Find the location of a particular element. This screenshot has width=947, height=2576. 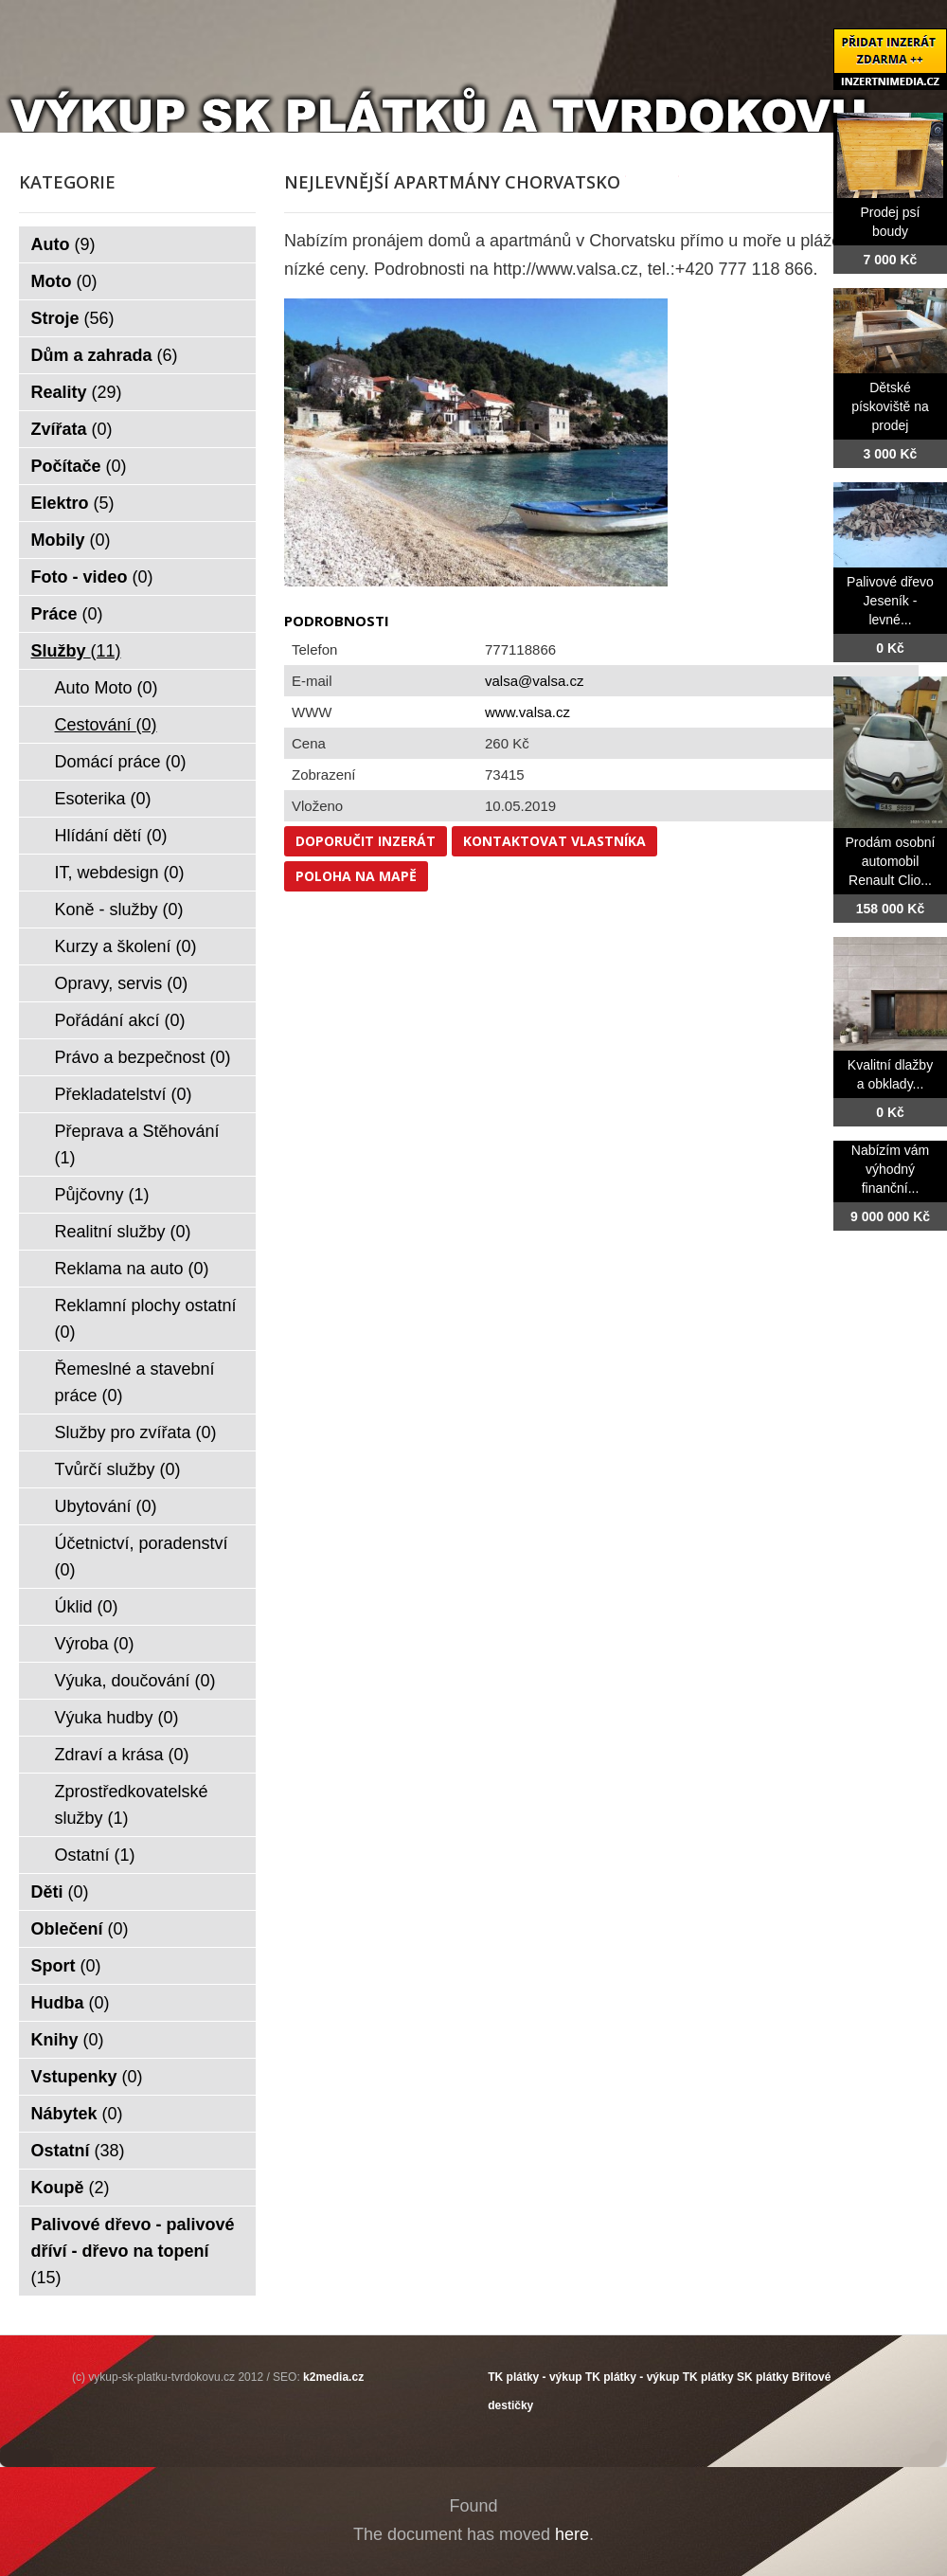

Kurzy a školení is located at coordinates (126, 946).